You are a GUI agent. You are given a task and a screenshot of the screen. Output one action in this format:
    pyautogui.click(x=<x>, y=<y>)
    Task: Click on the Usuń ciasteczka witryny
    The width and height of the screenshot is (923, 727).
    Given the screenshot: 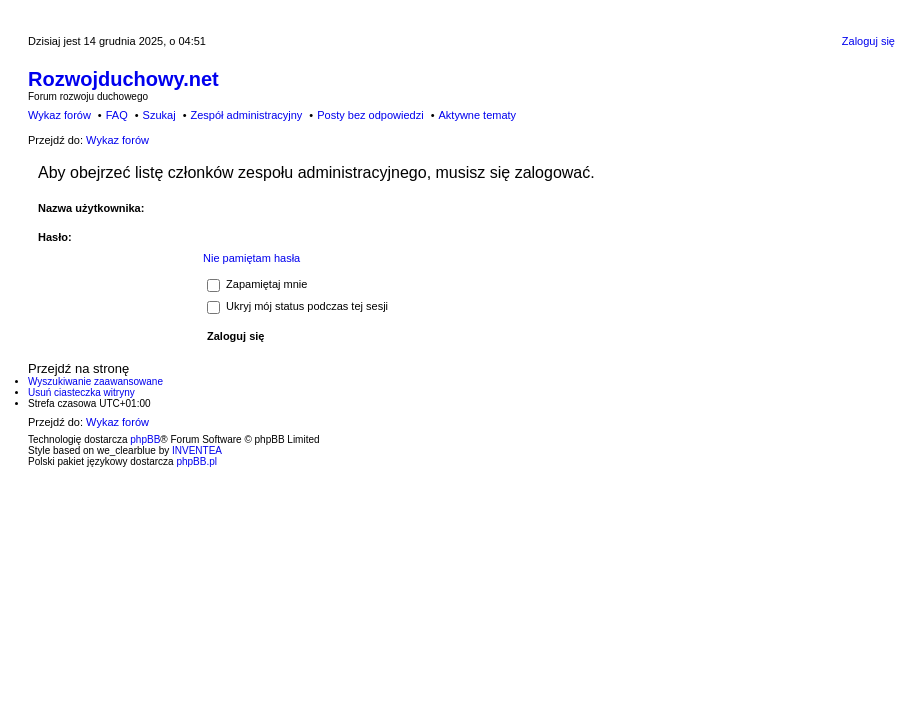 What is the action you would take?
    pyautogui.click(x=81, y=392)
    